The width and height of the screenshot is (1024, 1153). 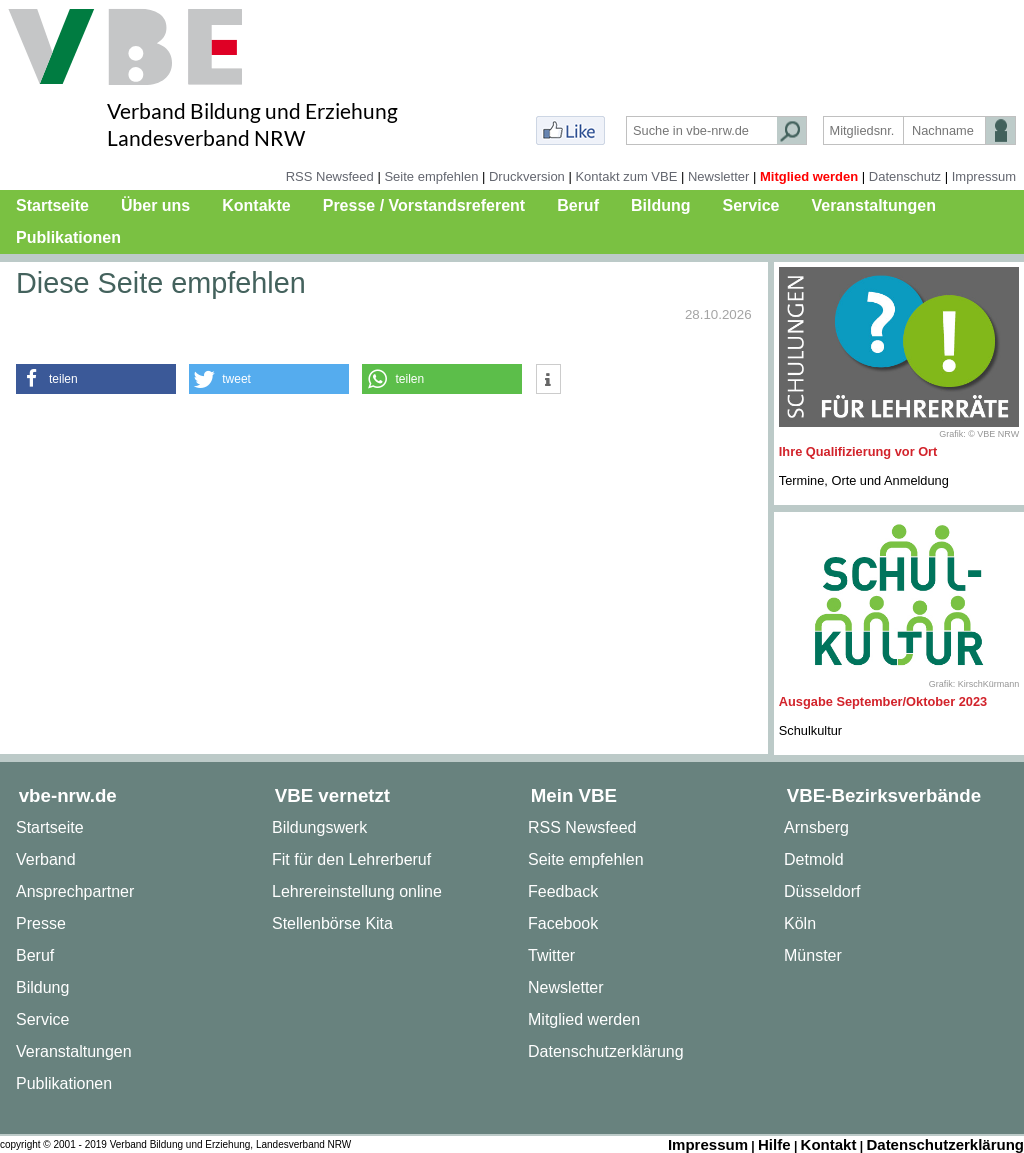 I want to click on Veranstaltungen, so click(x=873, y=205).